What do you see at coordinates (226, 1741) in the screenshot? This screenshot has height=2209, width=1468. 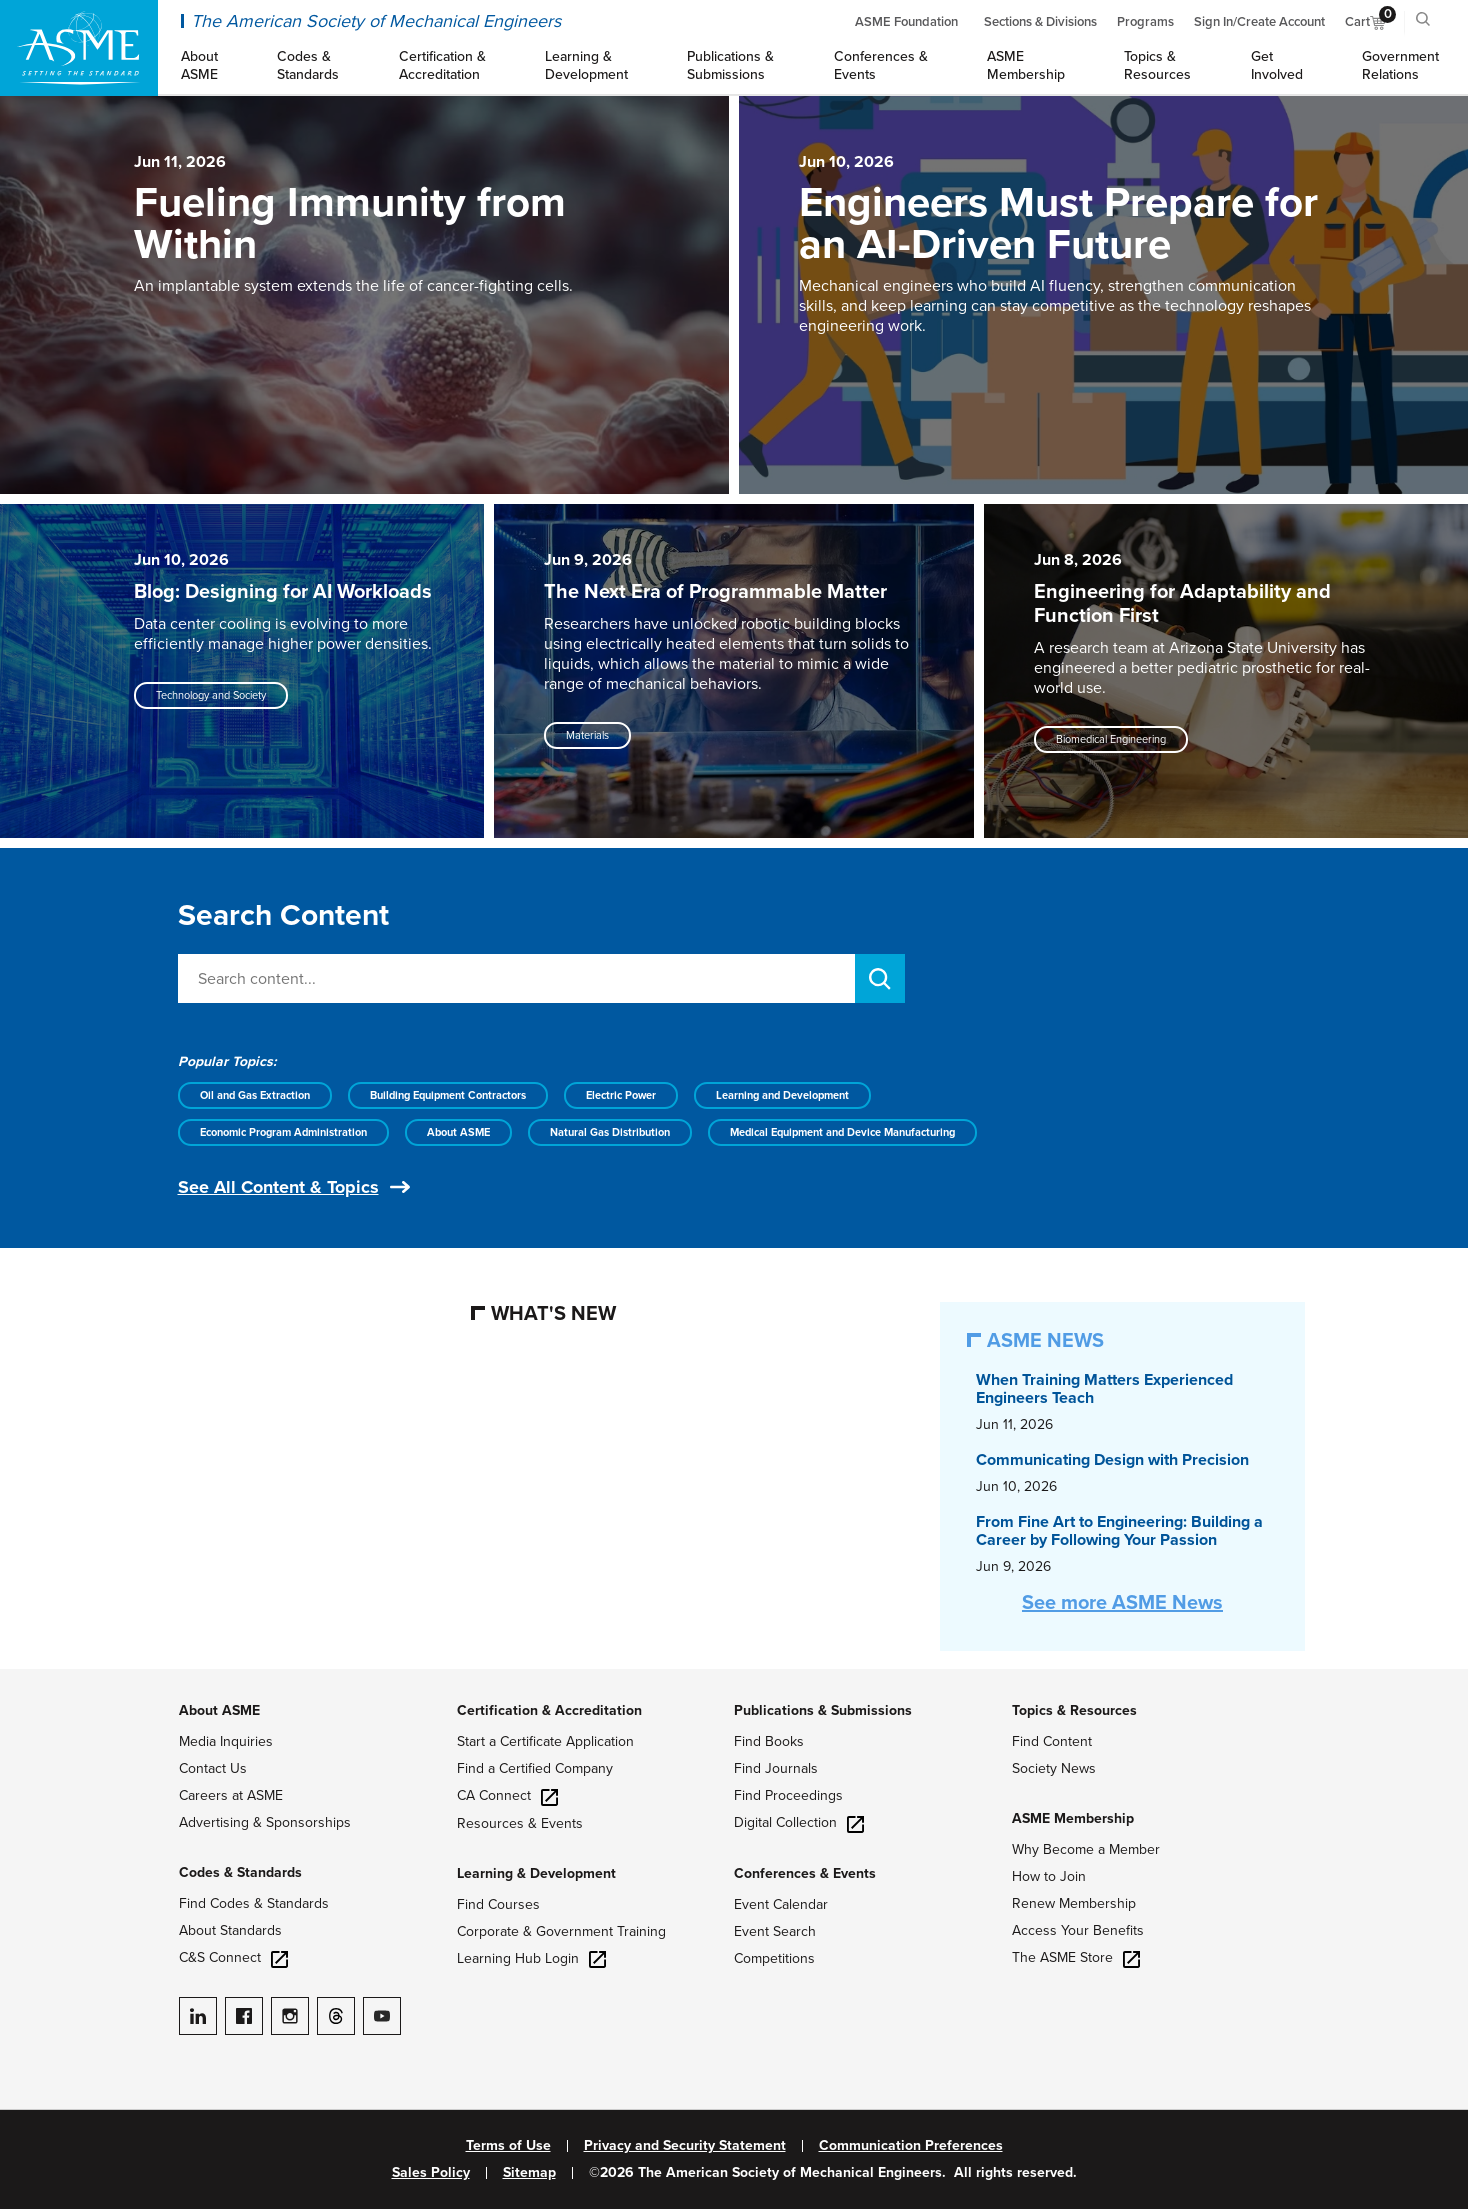 I see `Media Inquiries` at bounding box center [226, 1741].